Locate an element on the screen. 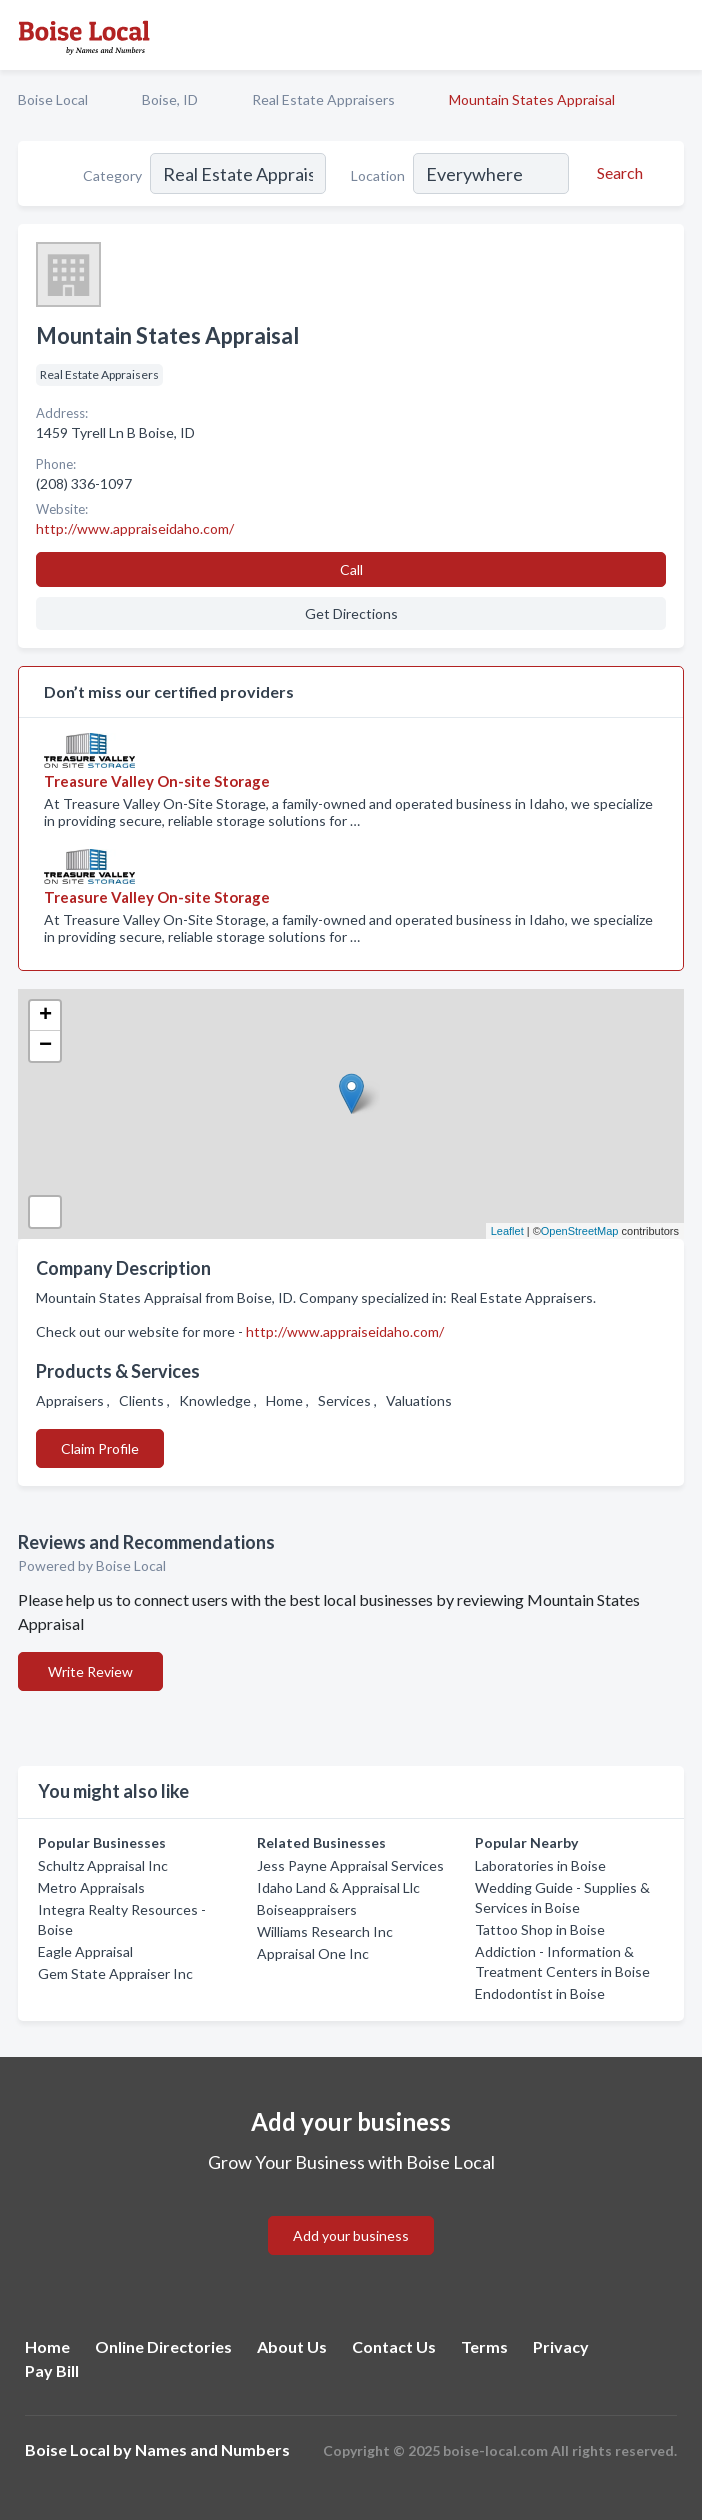 The height and width of the screenshot is (2520, 702). About Us is located at coordinates (292, 2346).